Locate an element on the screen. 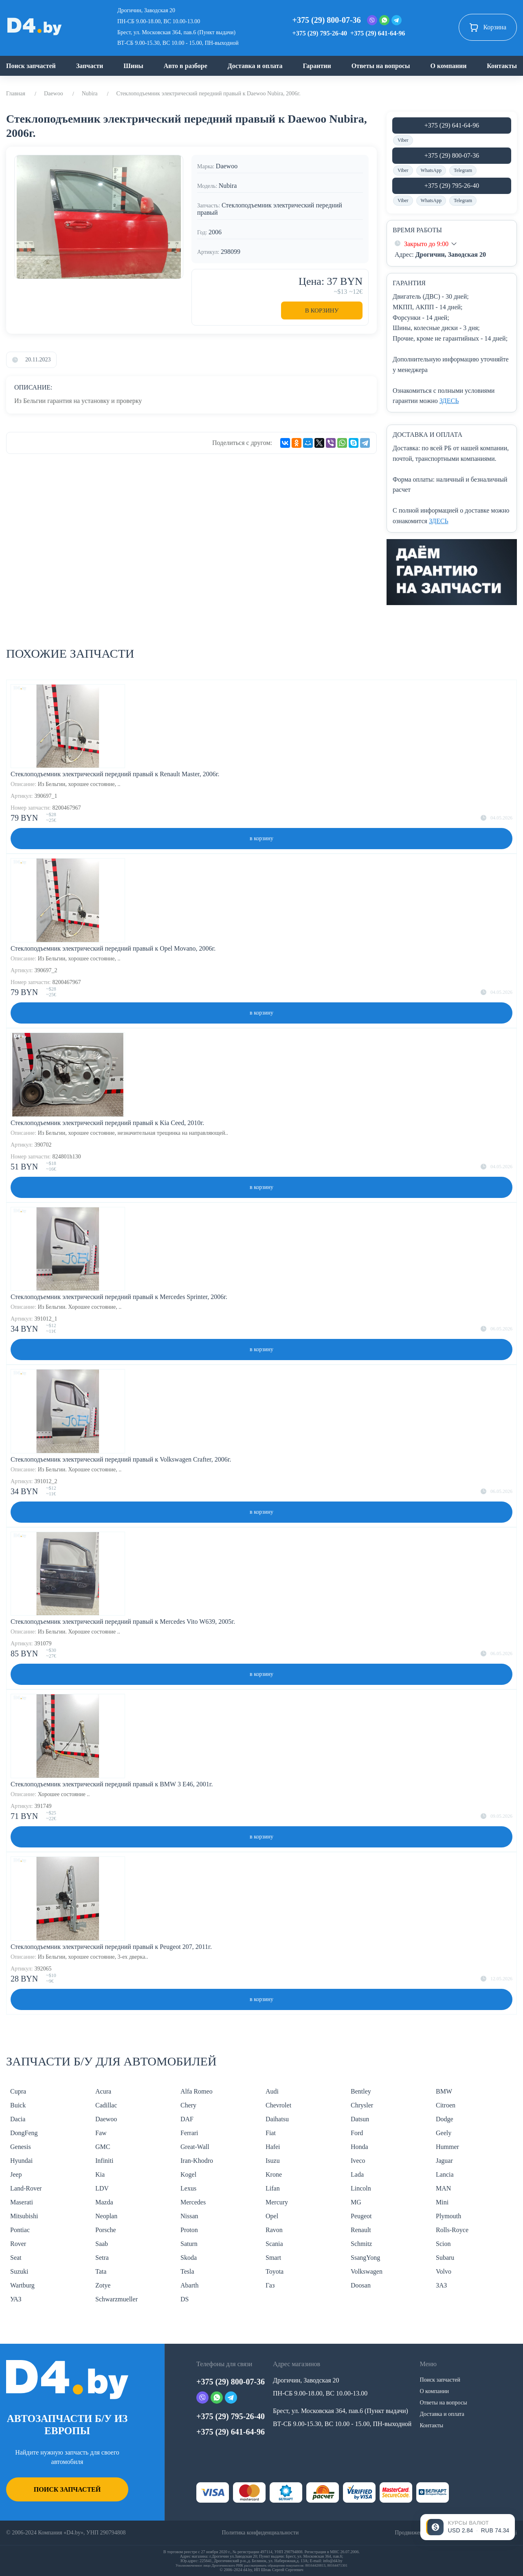 This screenshot has height=2576, width=523. в корзину is located at coordinates (261, 838).